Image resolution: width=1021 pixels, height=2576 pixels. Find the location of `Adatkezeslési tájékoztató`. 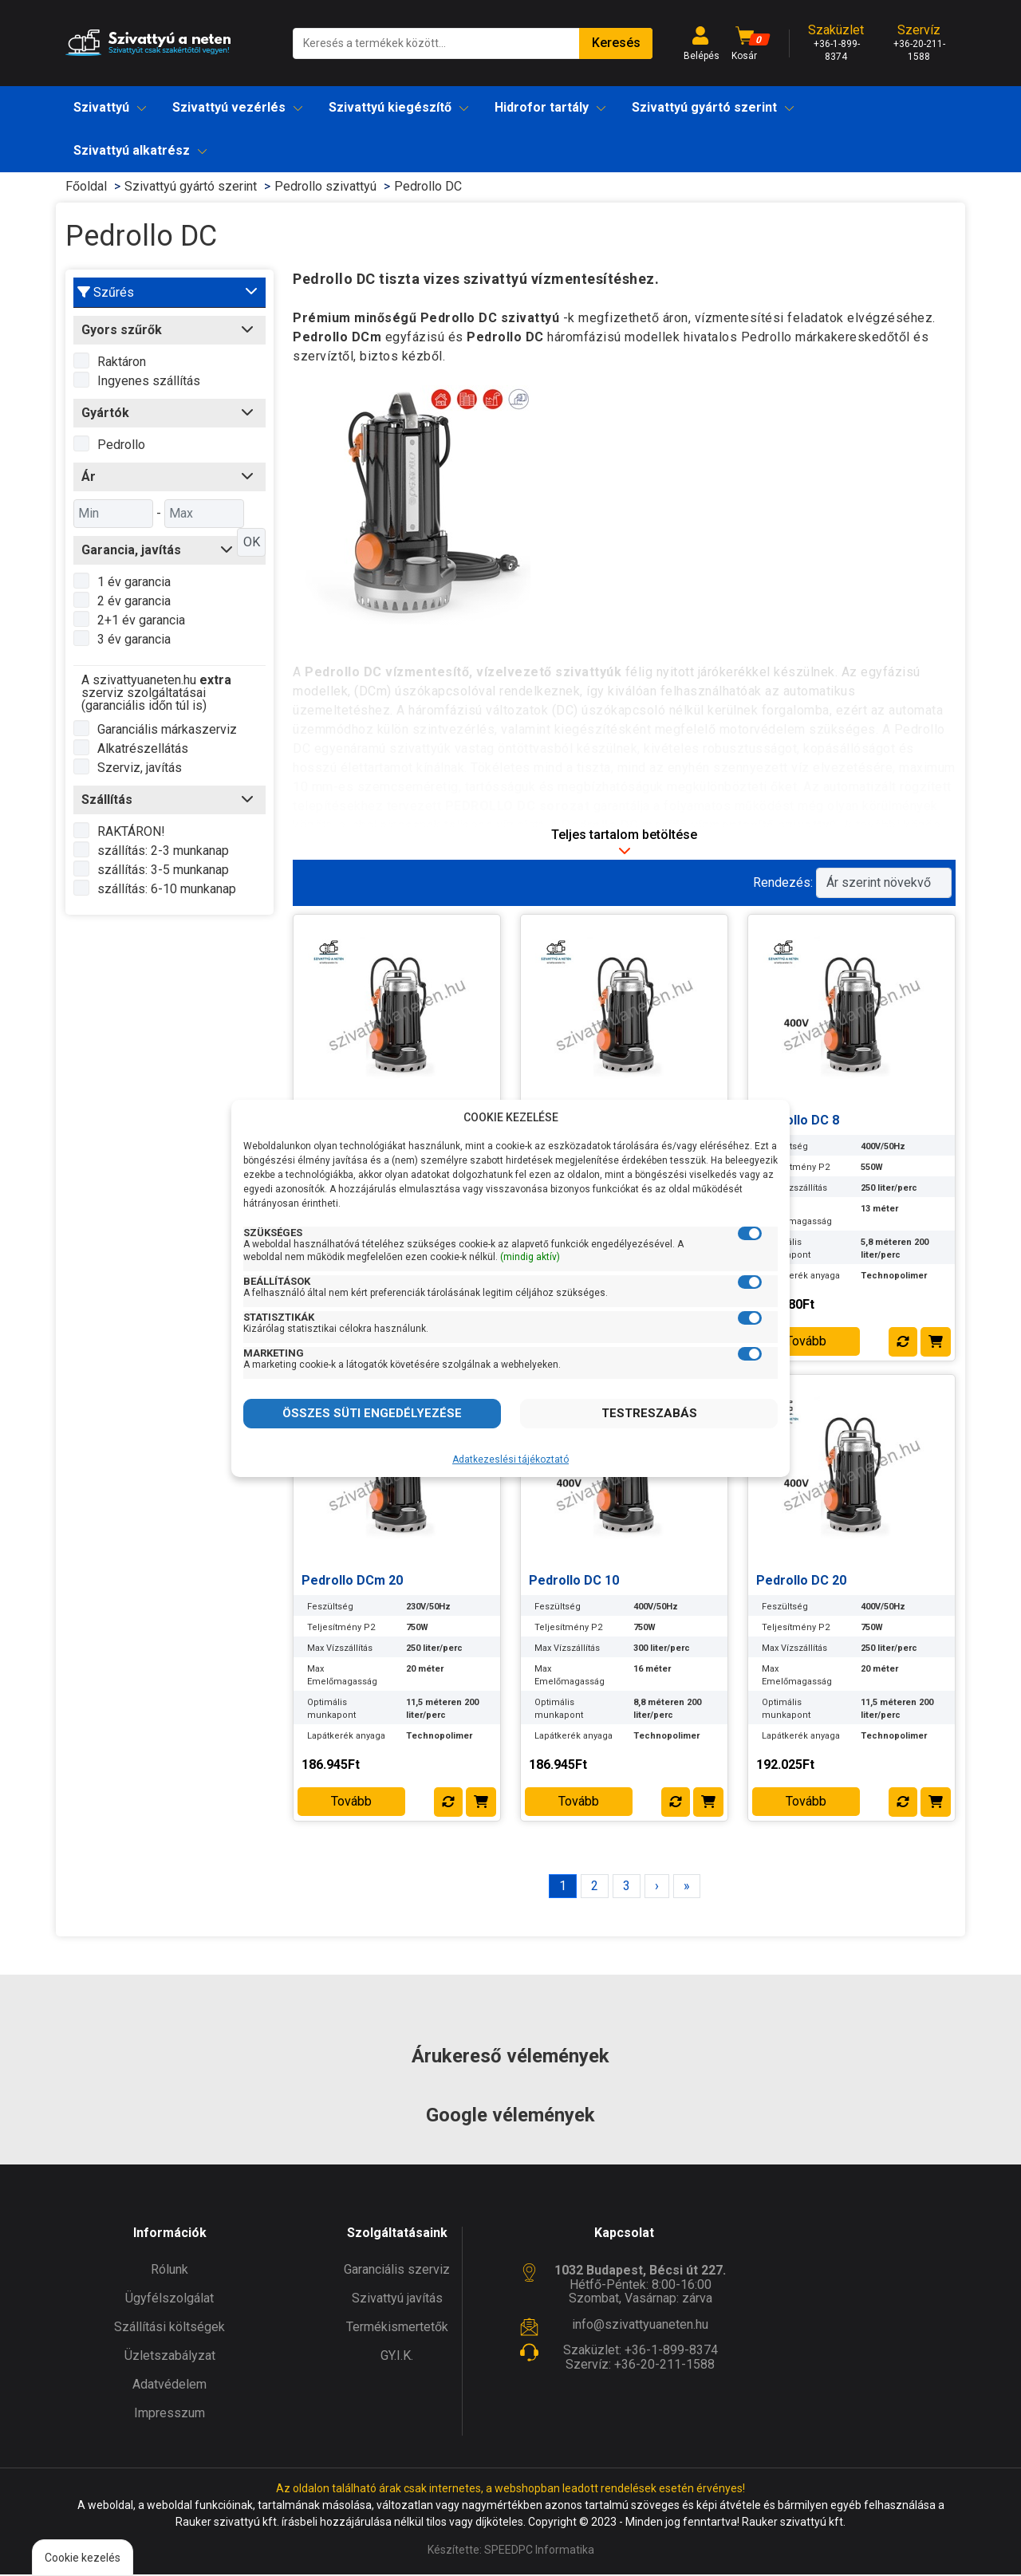

Adatkezeslési tájékoztató is located at coordinates (510, 1459).